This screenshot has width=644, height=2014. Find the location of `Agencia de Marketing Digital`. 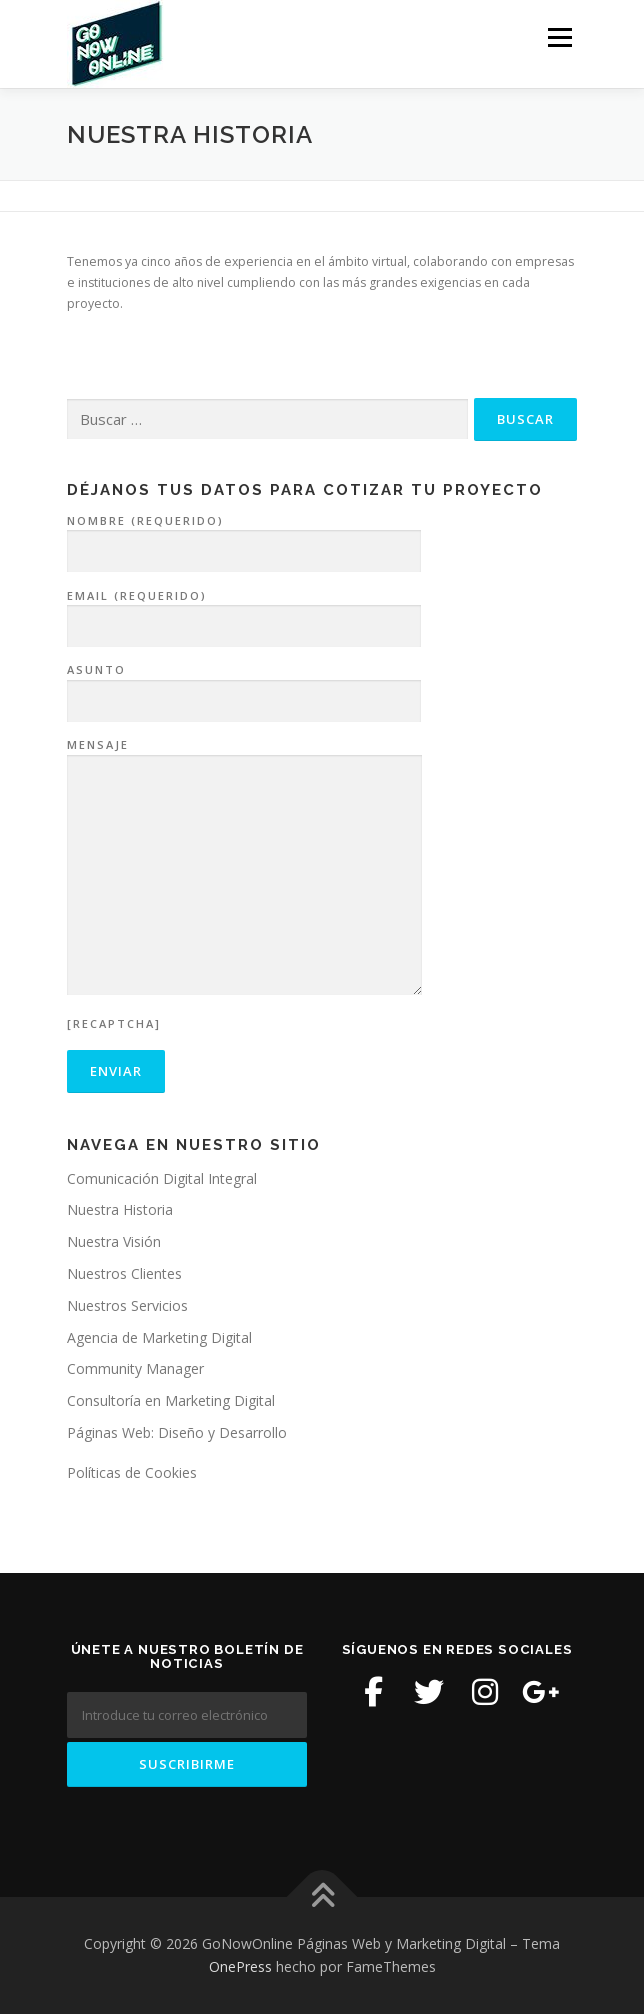

Agencia de Marketing Digital is located at coordinates (159, 1337).